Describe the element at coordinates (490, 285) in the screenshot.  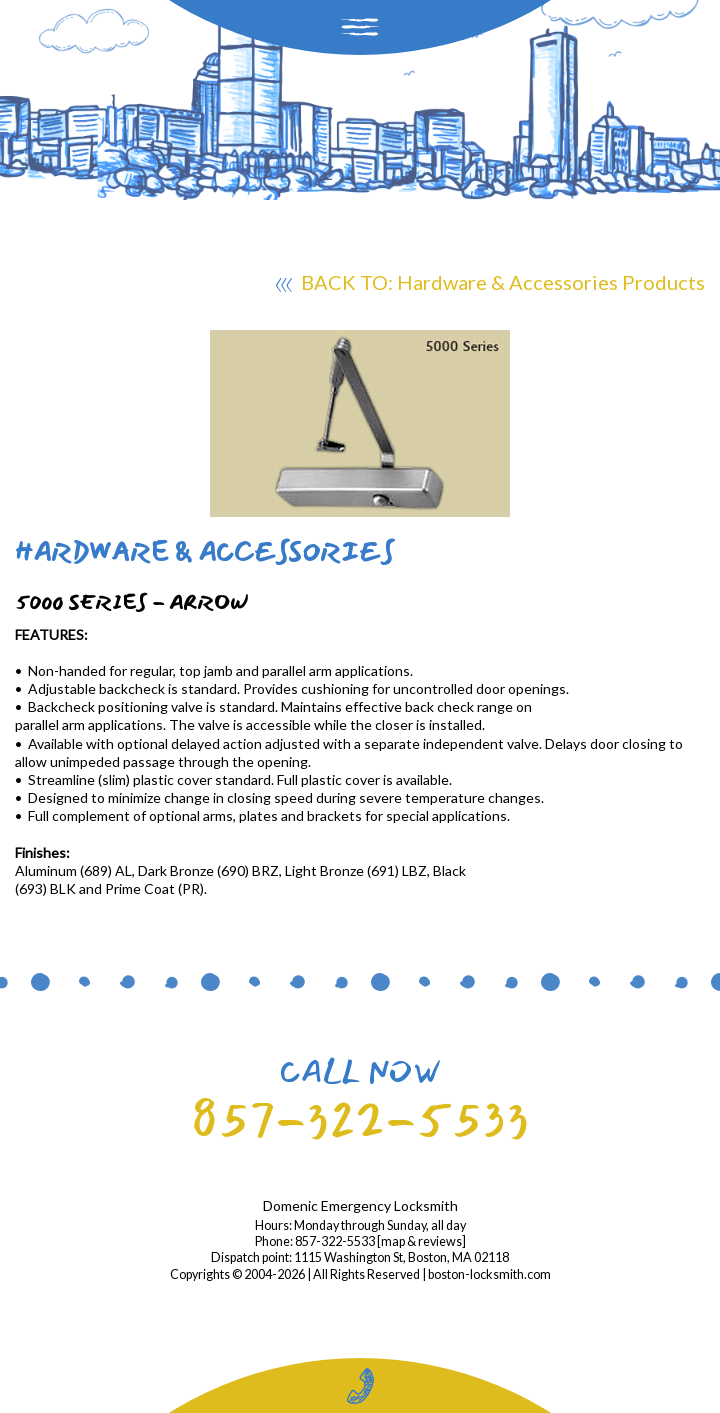
I see `BACK TO: Hardware & Accessories Products` at that location.